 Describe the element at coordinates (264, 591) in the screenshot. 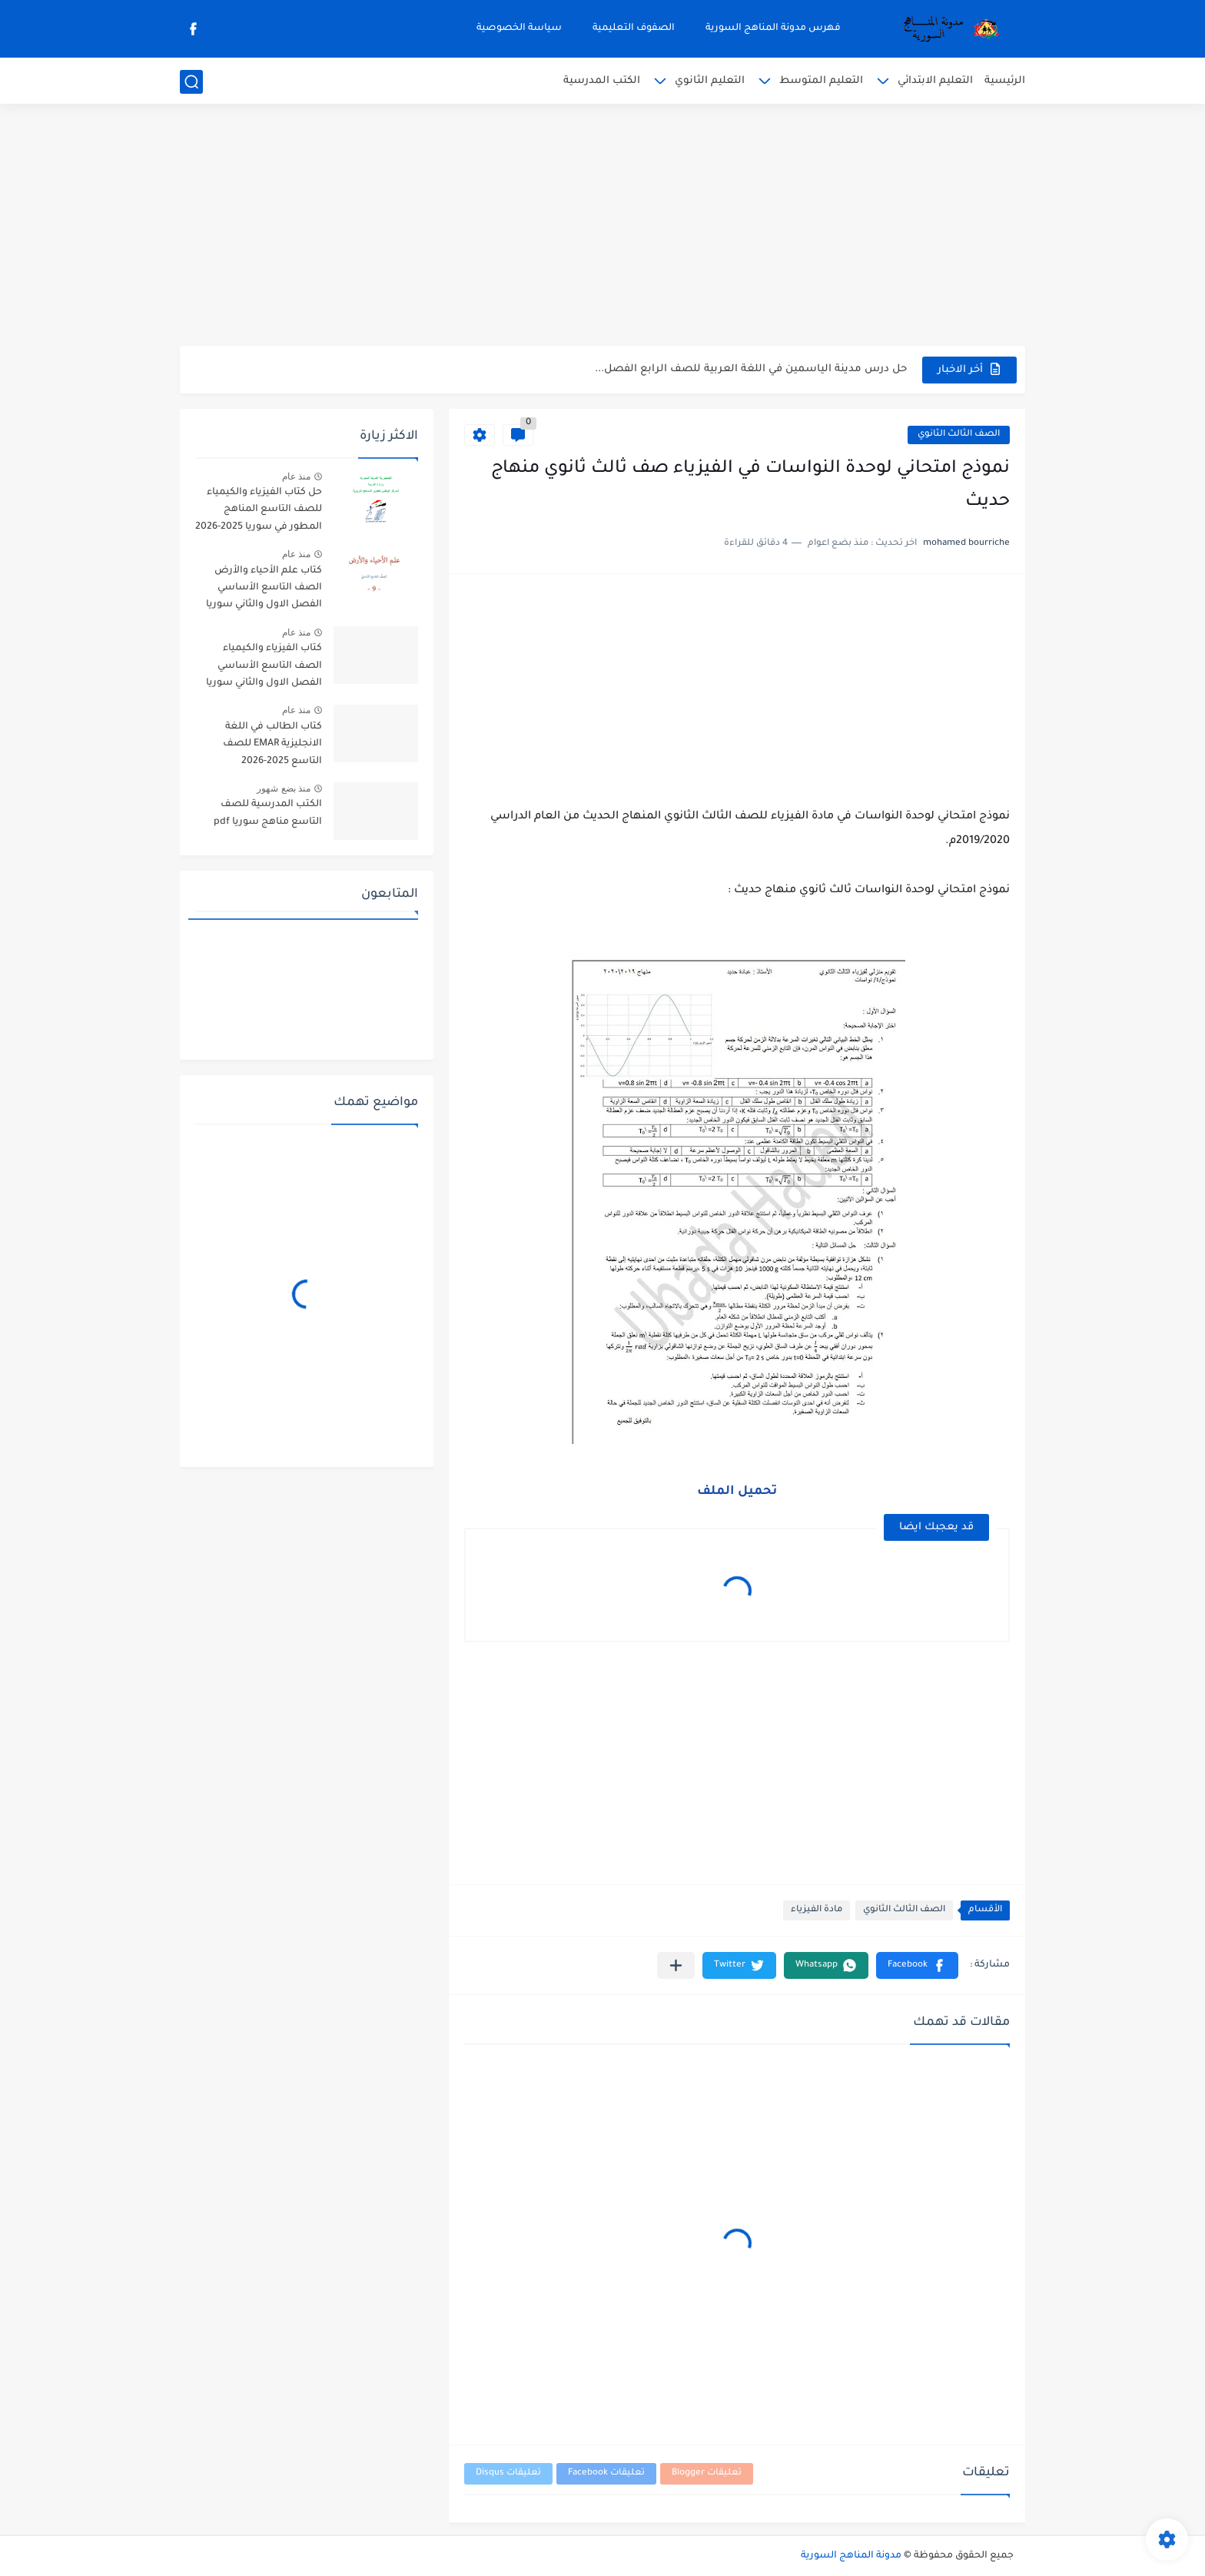

I see `كتاب علم الأحياء والأرض الصف التاسع الأساسي الفصل الاول والثاني سوريا 2025-2026` at that location.